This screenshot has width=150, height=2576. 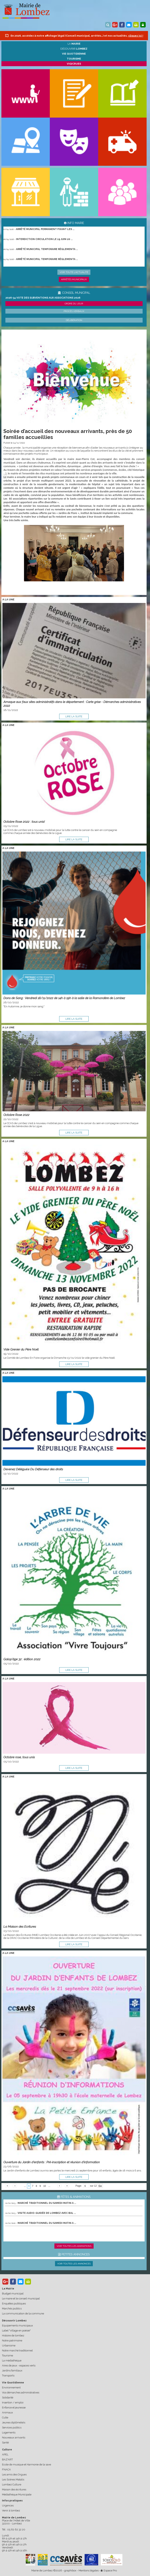 What do you see at coordinates (11, 2360) in the screenshot?
I see `La médiathèque` at bounding box center [11, 2360].